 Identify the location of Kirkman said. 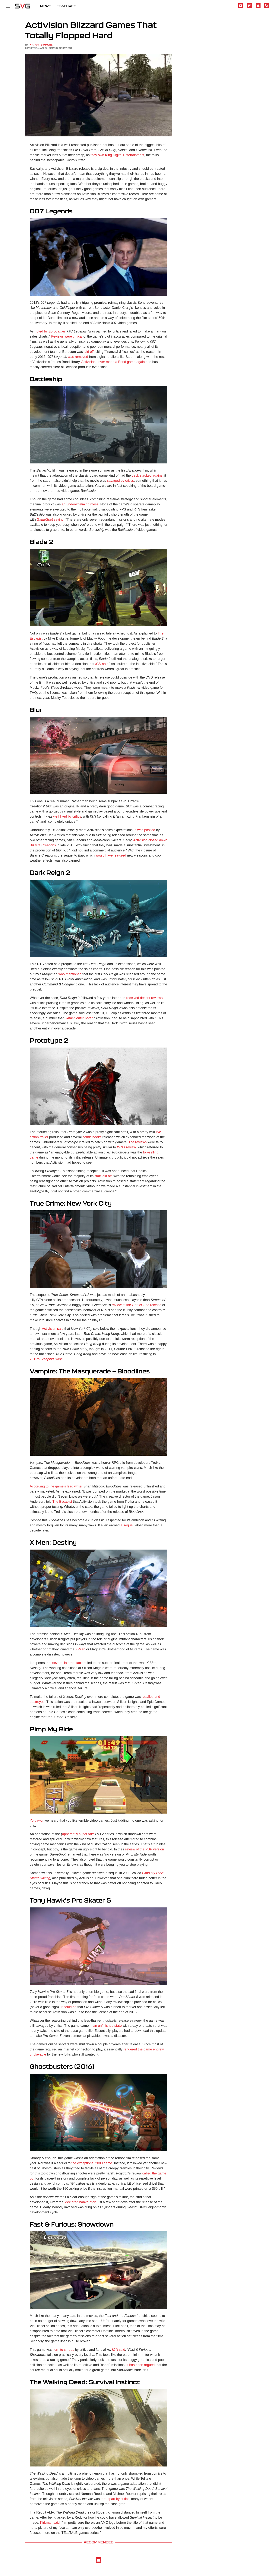
(50, 2522).